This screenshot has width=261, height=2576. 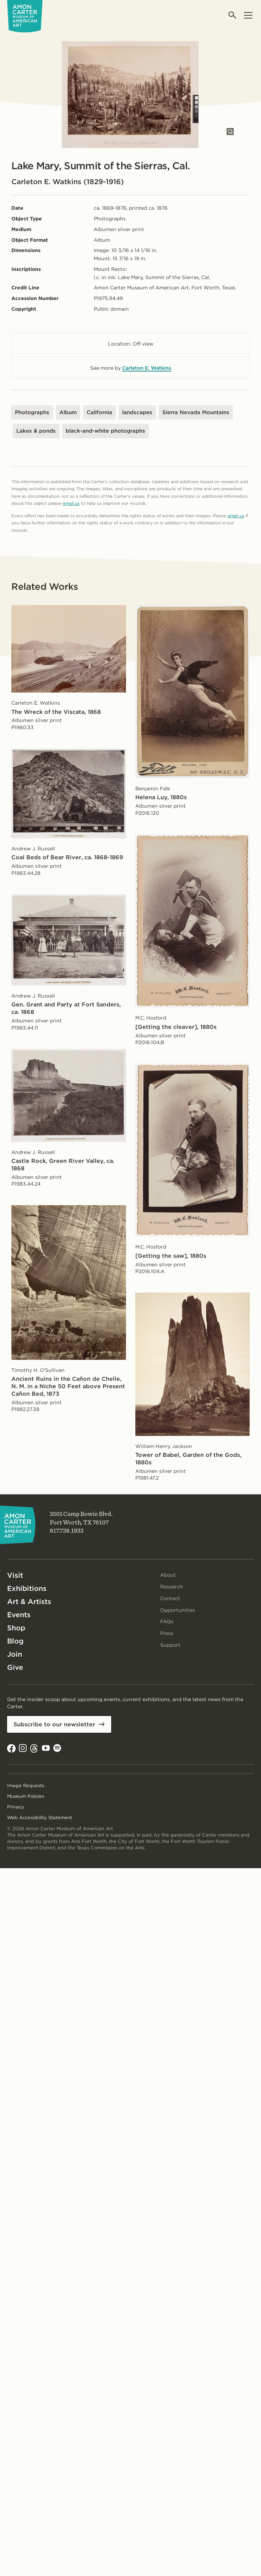 I want to click on Research, so click(x=171, y=1586).